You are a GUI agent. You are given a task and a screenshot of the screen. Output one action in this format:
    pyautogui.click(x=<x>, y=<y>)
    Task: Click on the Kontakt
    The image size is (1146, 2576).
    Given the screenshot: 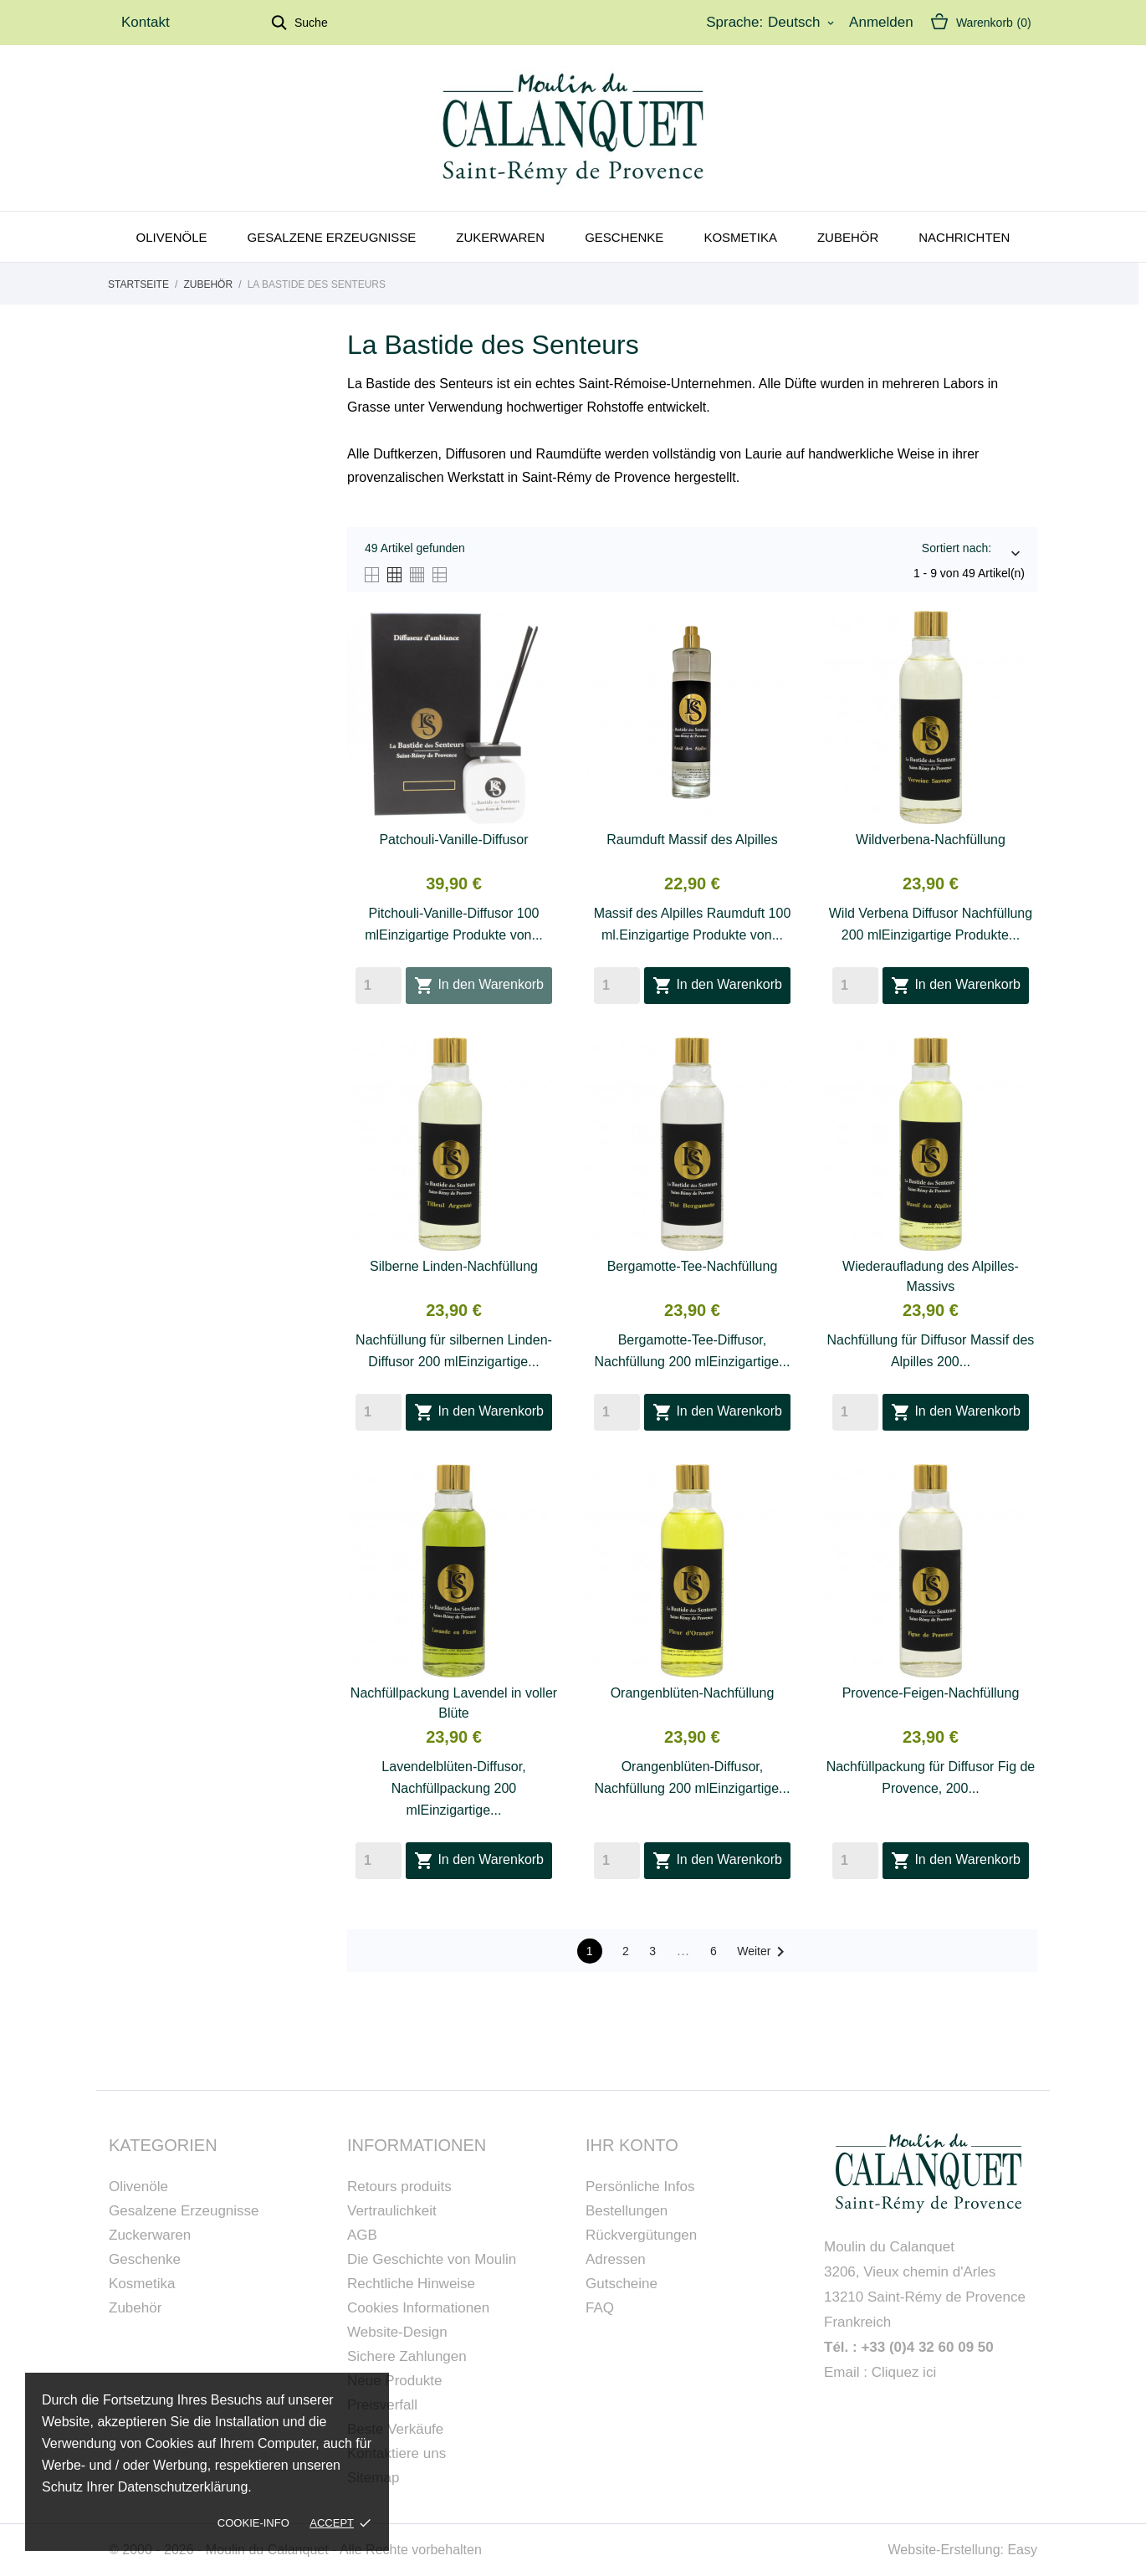 What is the action you would take?
    pyautogui.click(x=145, y=22)
    